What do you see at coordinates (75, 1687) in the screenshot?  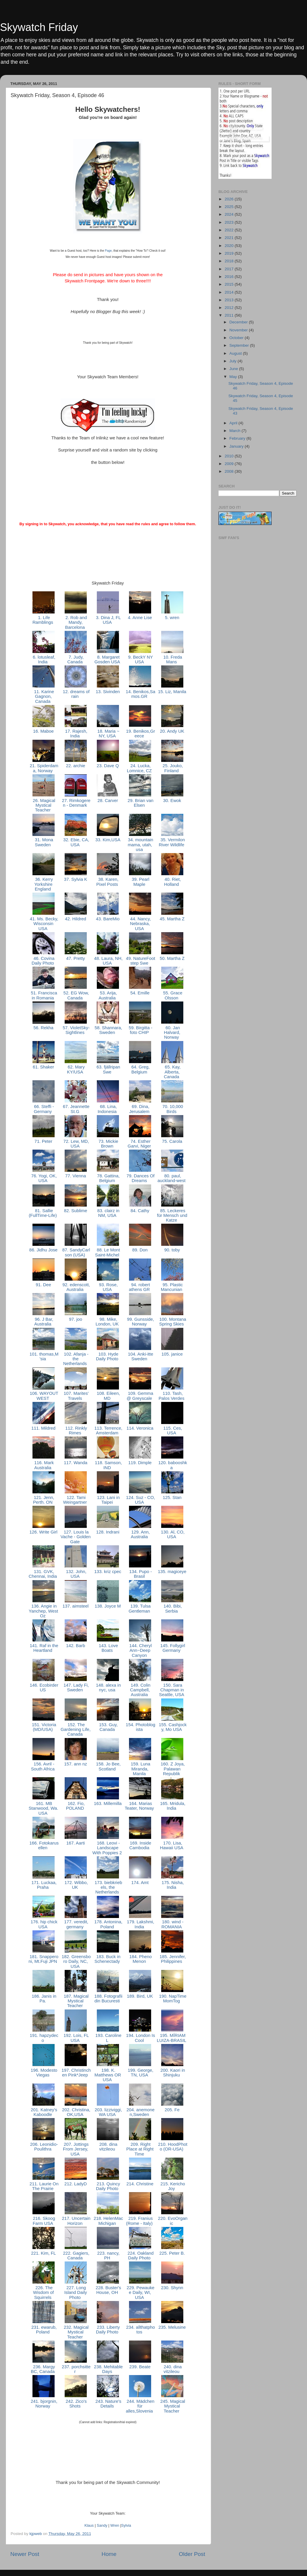 I see `147. Lady Fi, Sweden` at bounding box center [75, 1687].